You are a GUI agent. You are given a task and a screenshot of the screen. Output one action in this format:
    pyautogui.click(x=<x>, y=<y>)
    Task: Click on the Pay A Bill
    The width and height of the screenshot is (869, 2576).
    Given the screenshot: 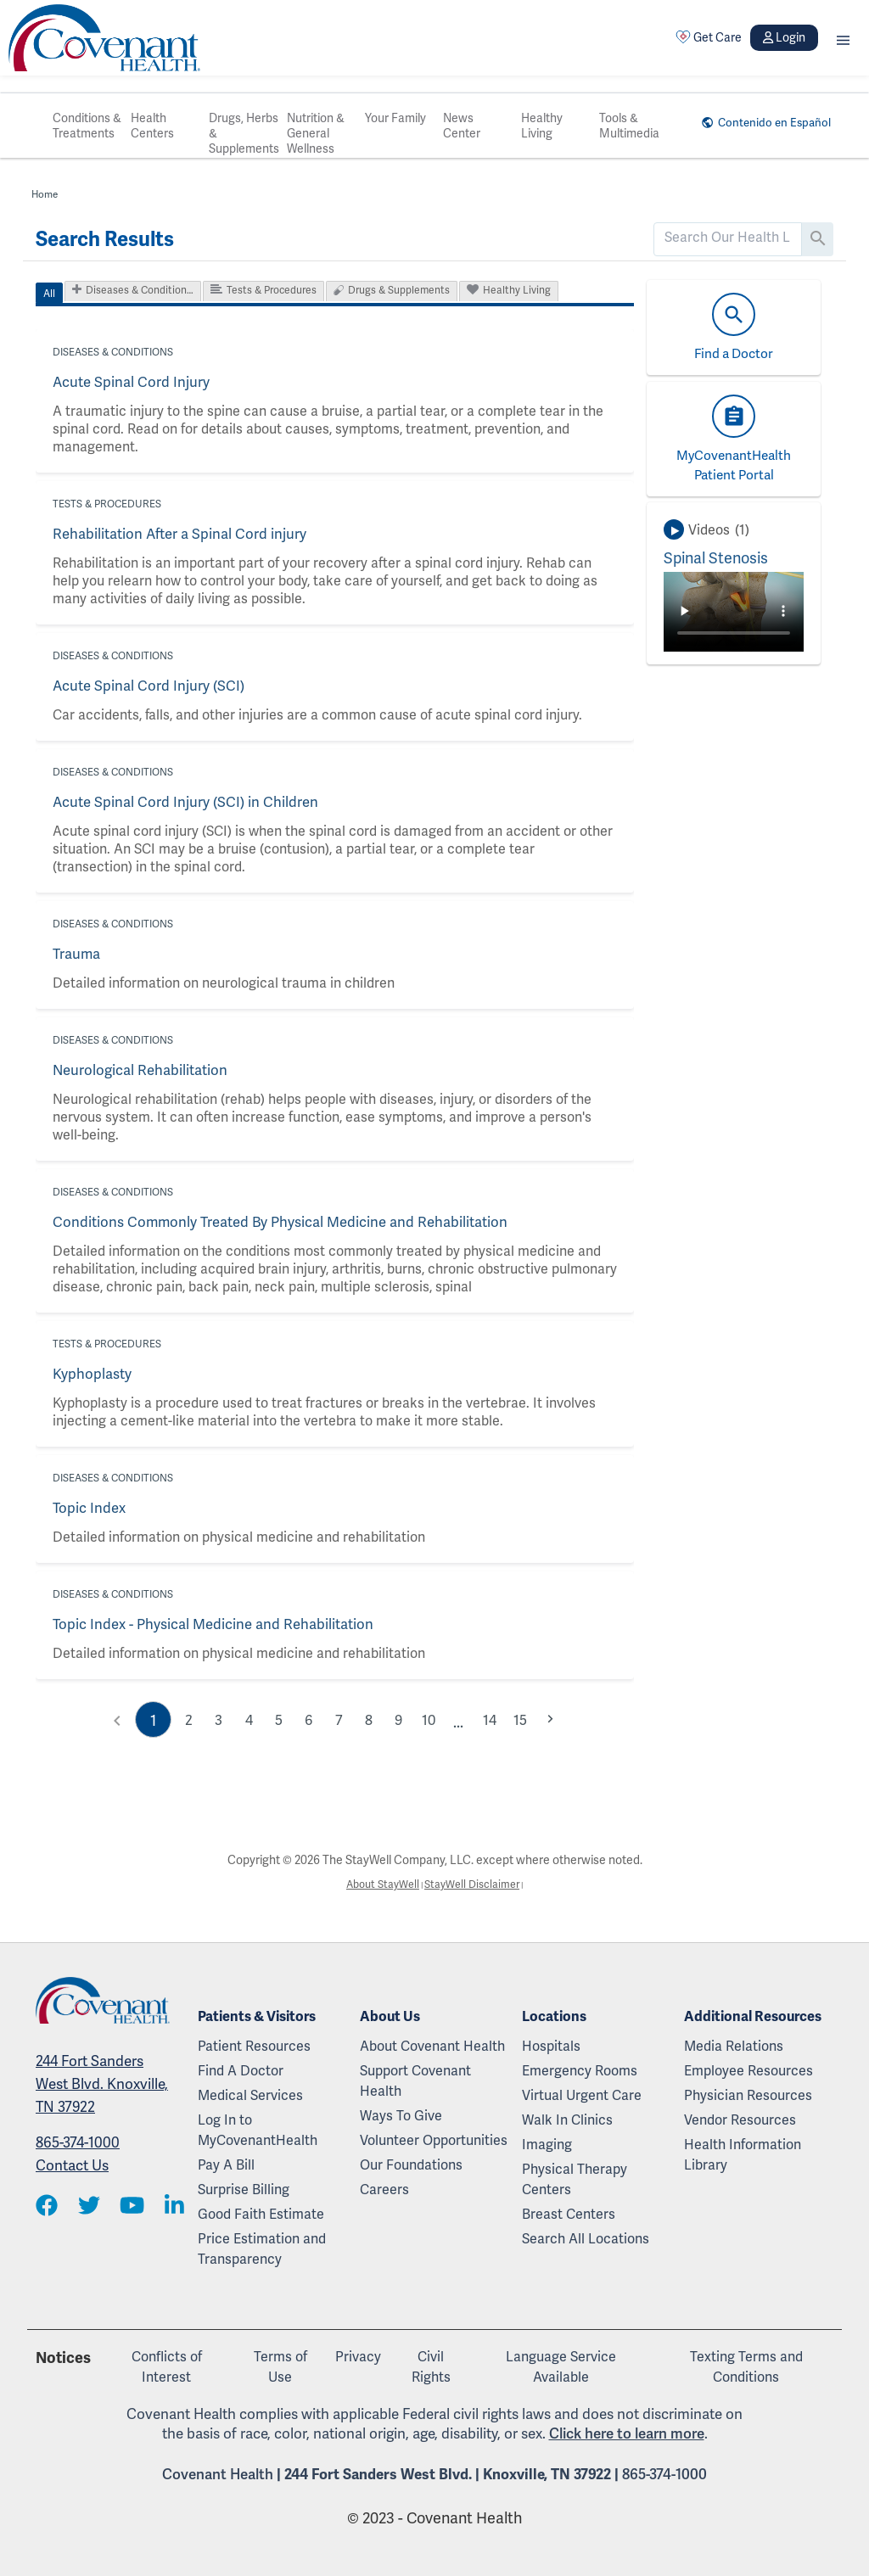 What is the action you would take?
    pyautogui.click(x=226, y=2165)
    